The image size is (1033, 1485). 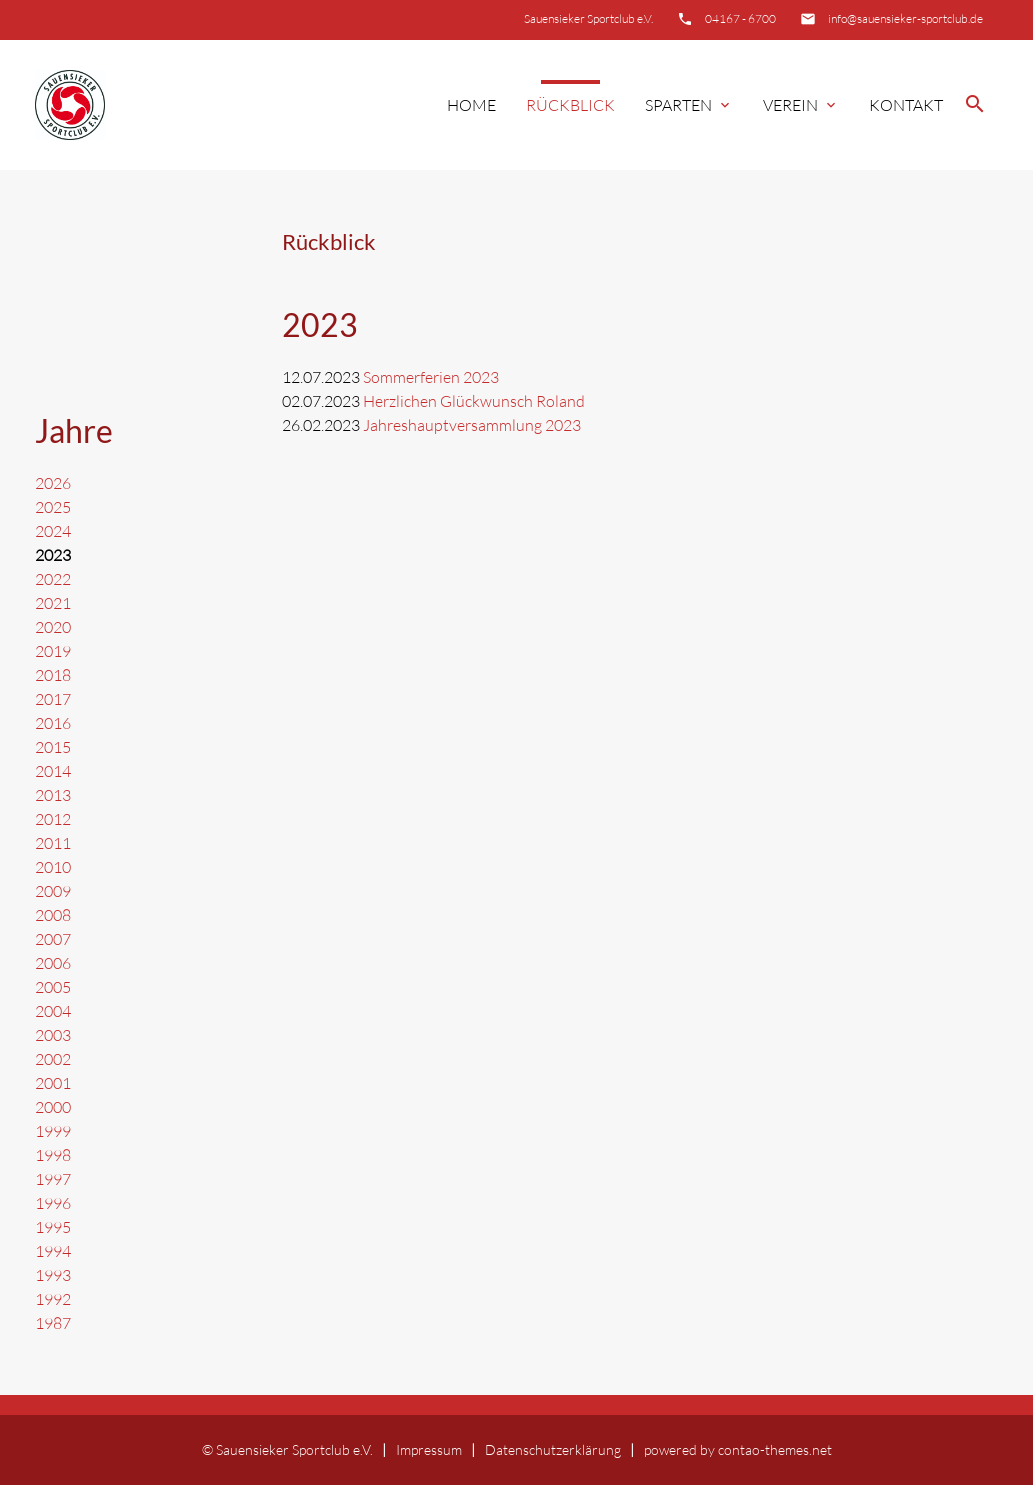 I want to click on info@sauensieker-sportclub.de, so click(x=905, y=18).